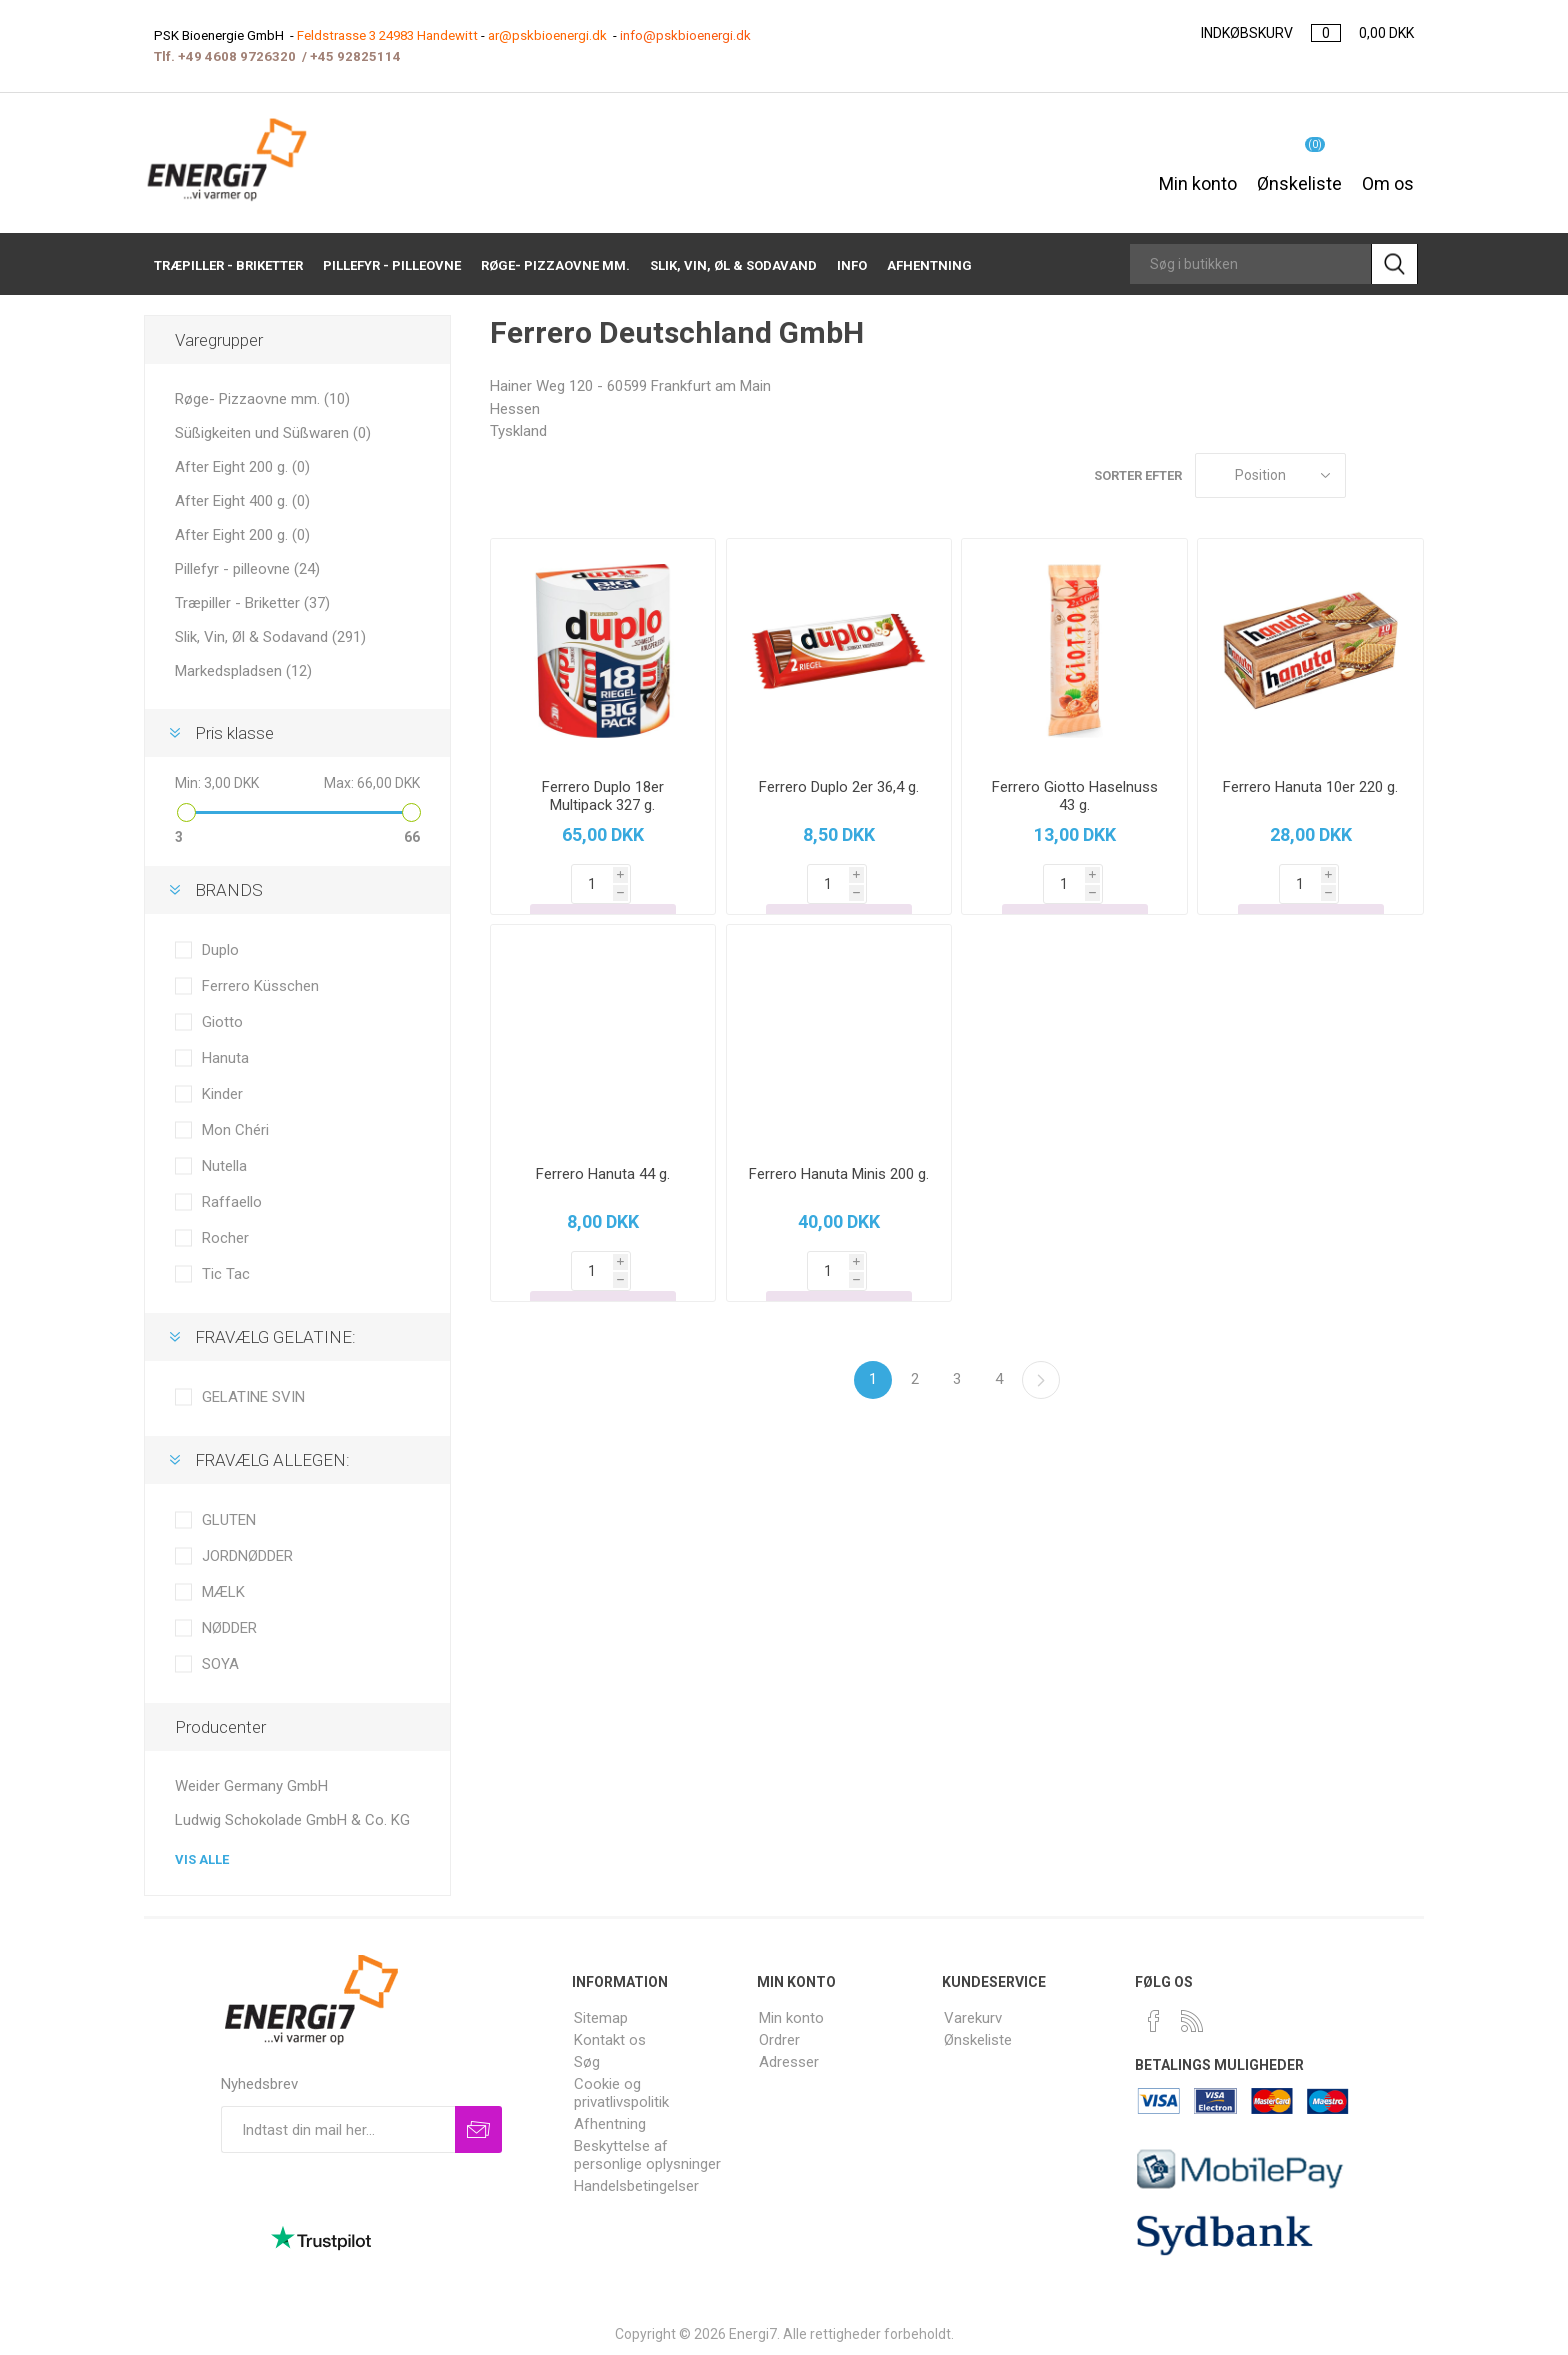 The image size is (1568, 2355). Describe the element at coordinates (225, 1058) in the screenshot. I see `Hanuta` at that location.